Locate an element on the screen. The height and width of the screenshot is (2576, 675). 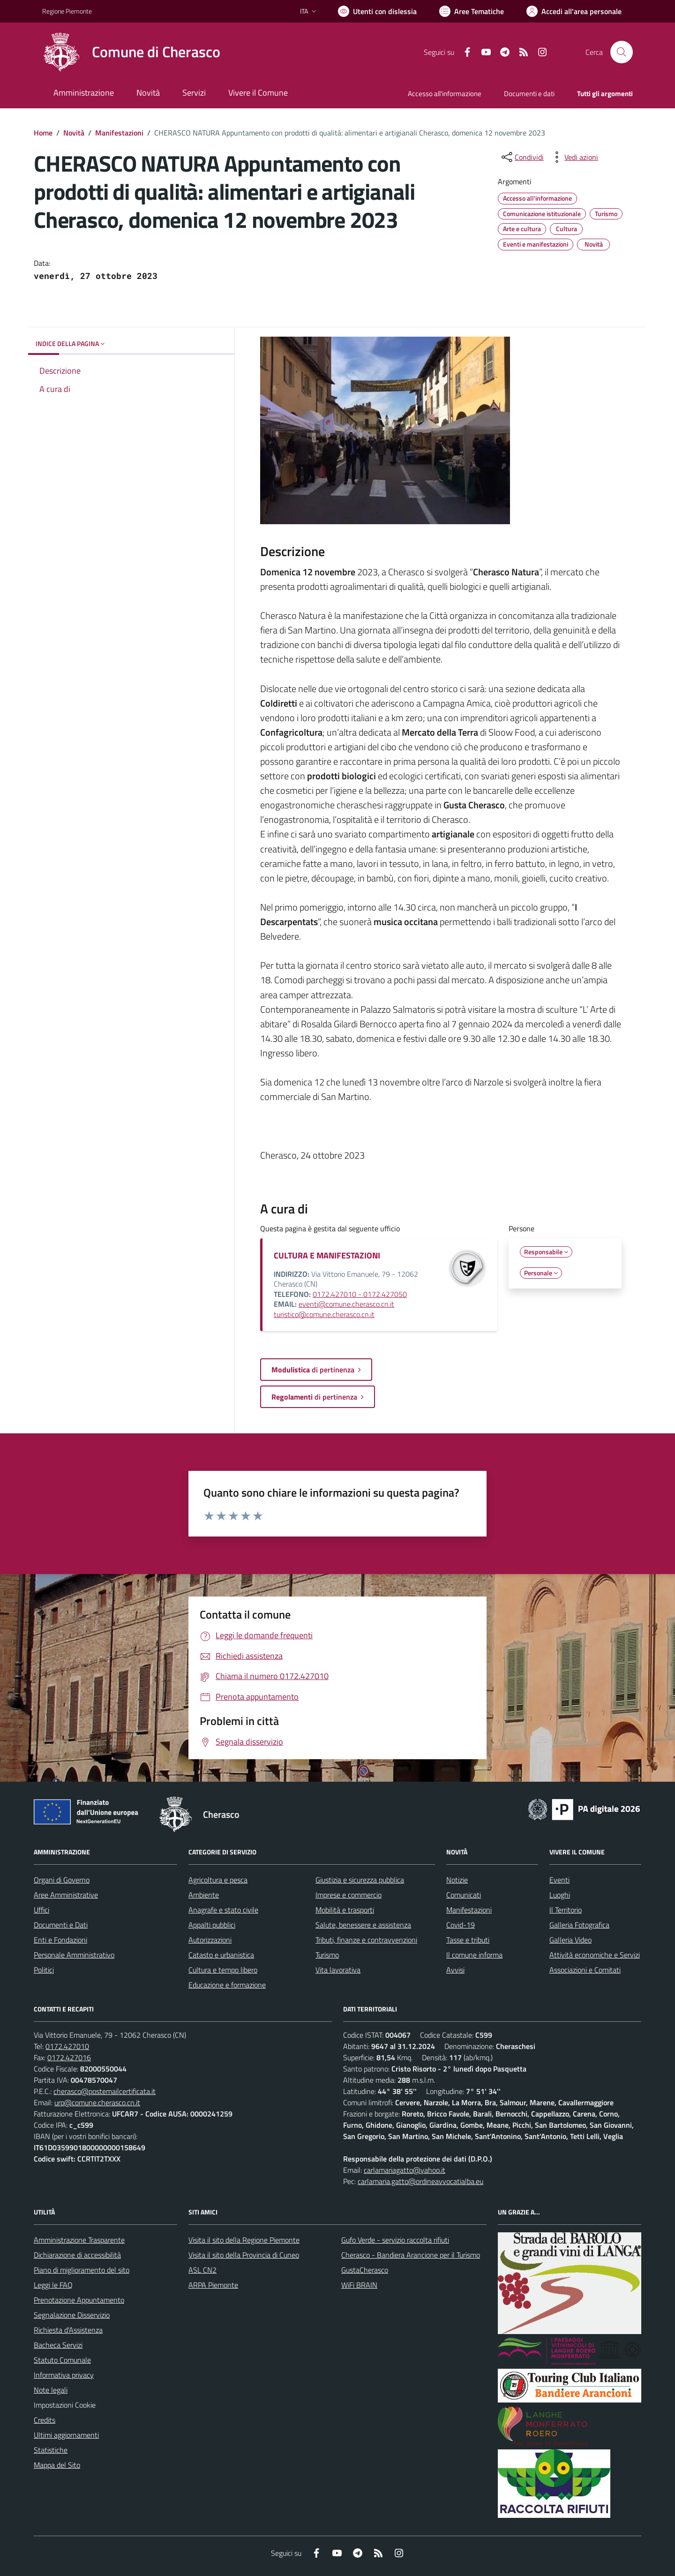
Mappa del Sito is located at coordinates (57, 2465).